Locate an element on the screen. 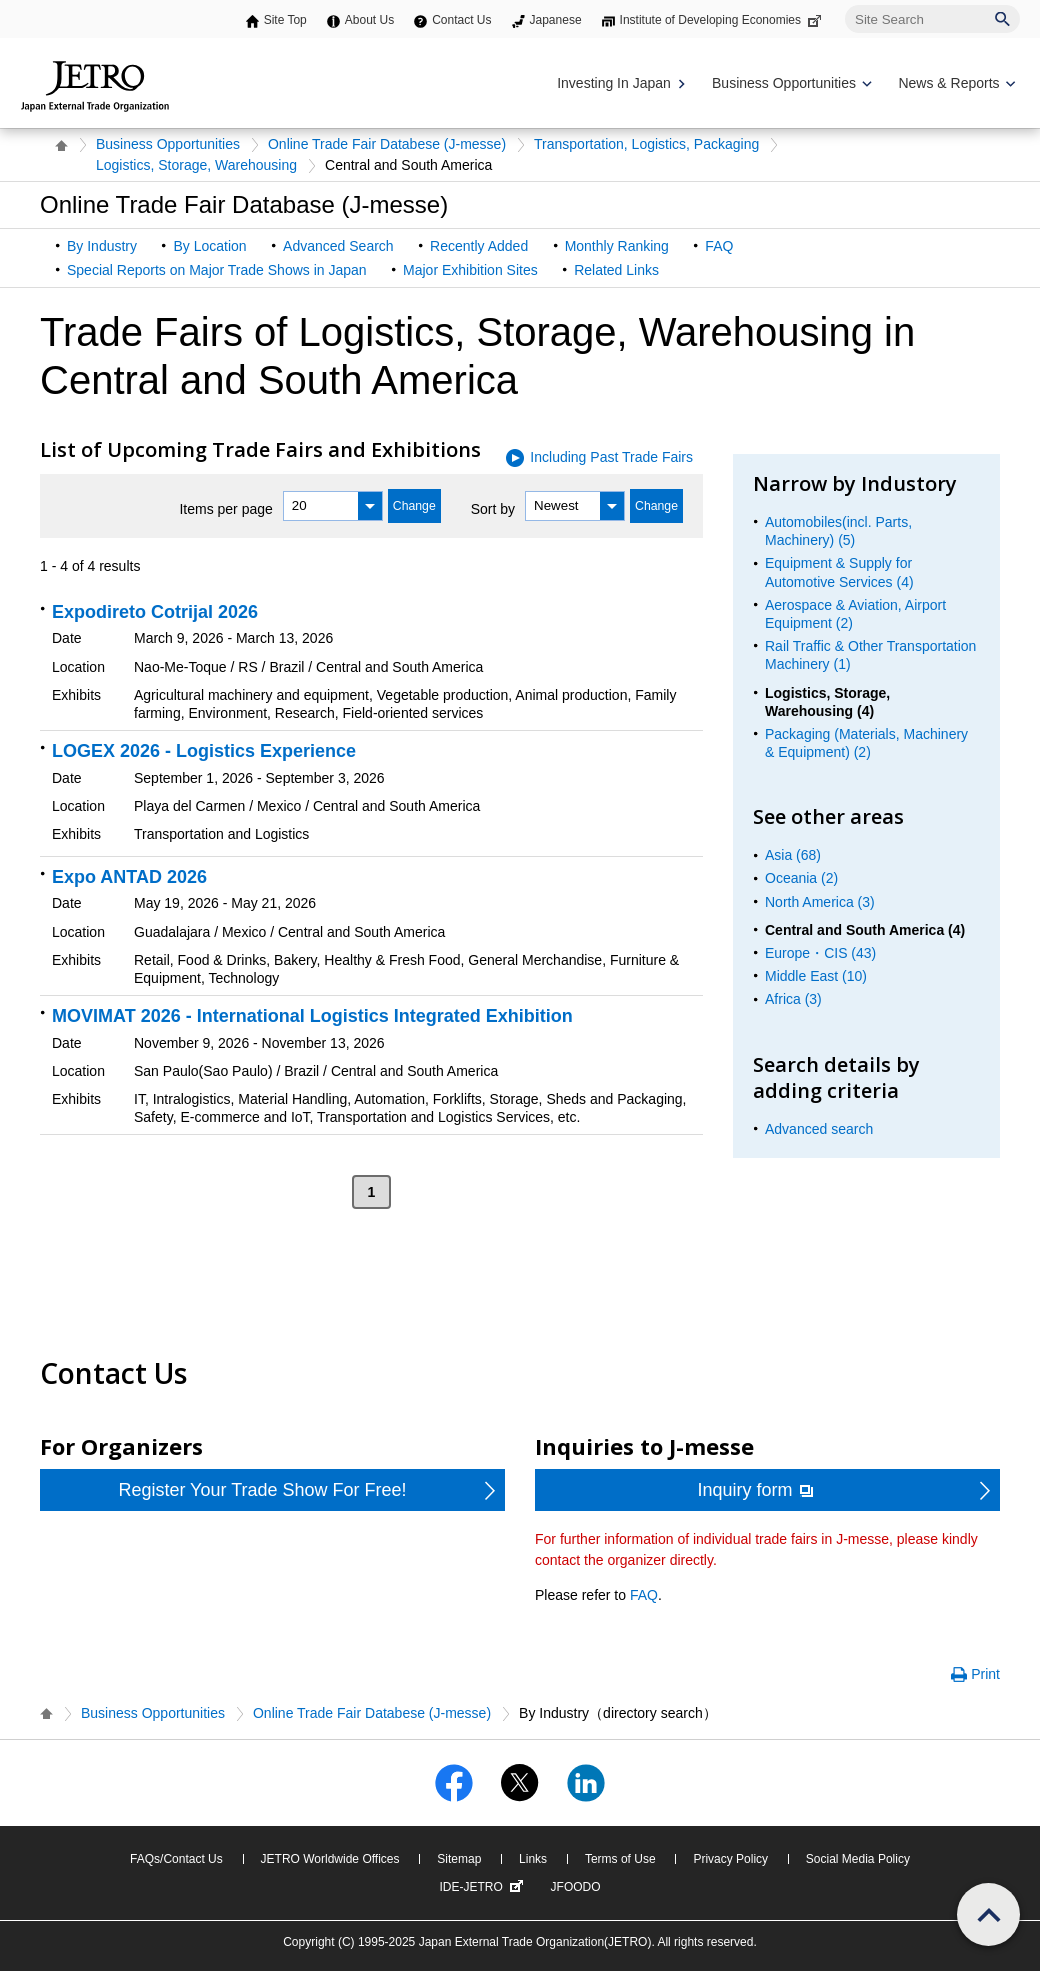  Online Trade Fair Databese (J-messe) is located at coordinates (387, 144).